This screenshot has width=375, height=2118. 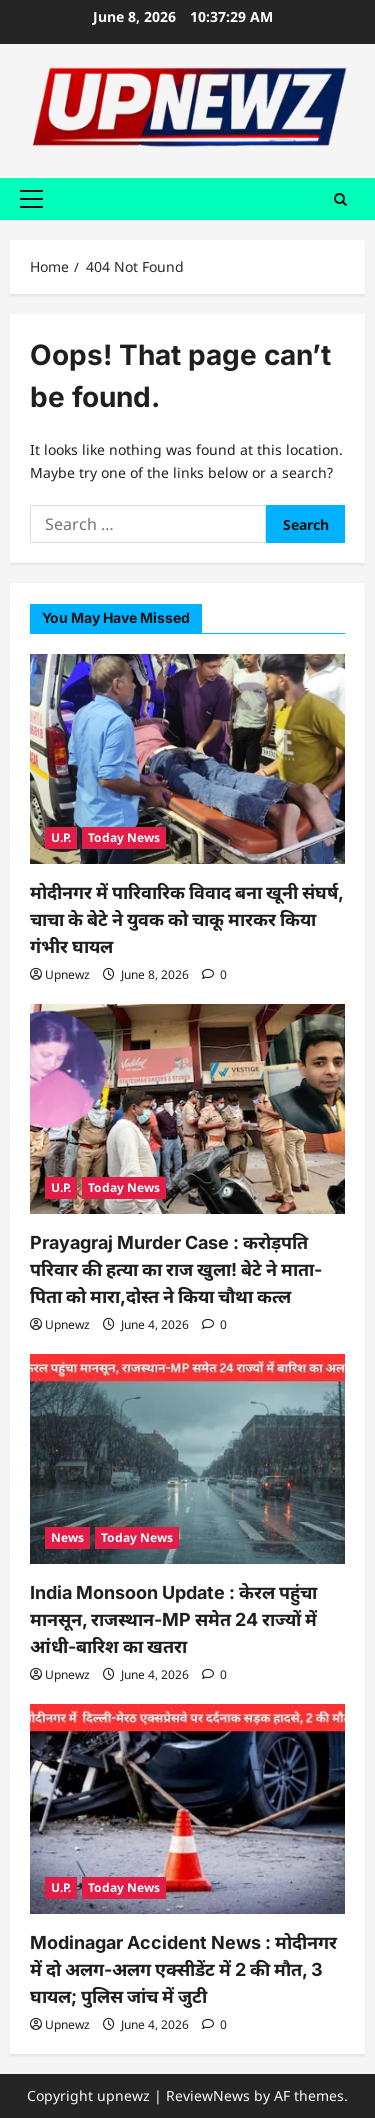 What do you see at coordinates (340, 198) in the screenshot?
I see `[Open search form]` at bounding box center [340, 198].